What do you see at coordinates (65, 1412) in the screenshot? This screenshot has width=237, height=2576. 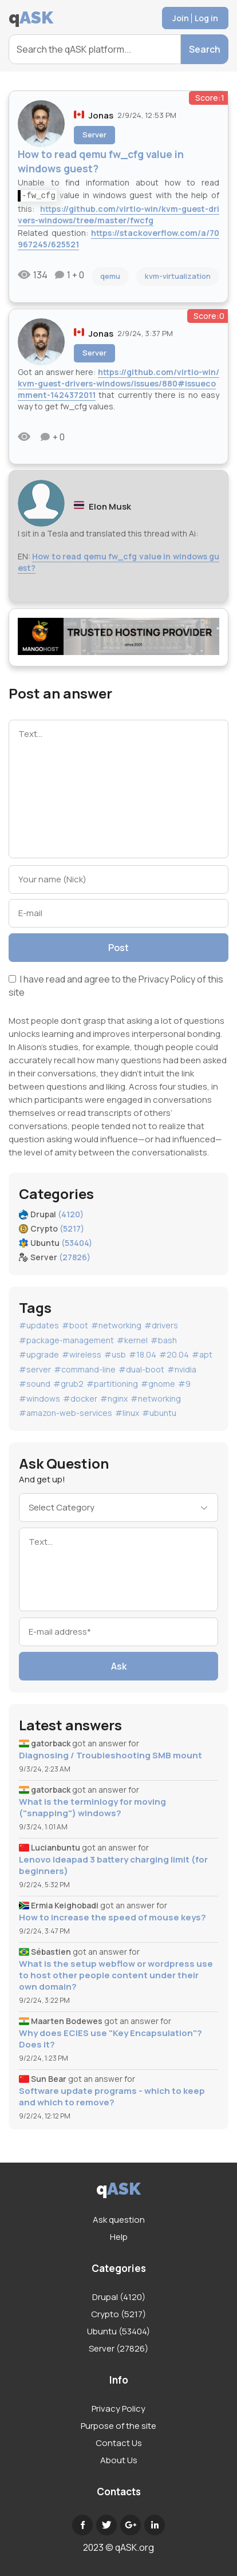 I see `#amazon-web-services` at bounding box center [65, 1412].